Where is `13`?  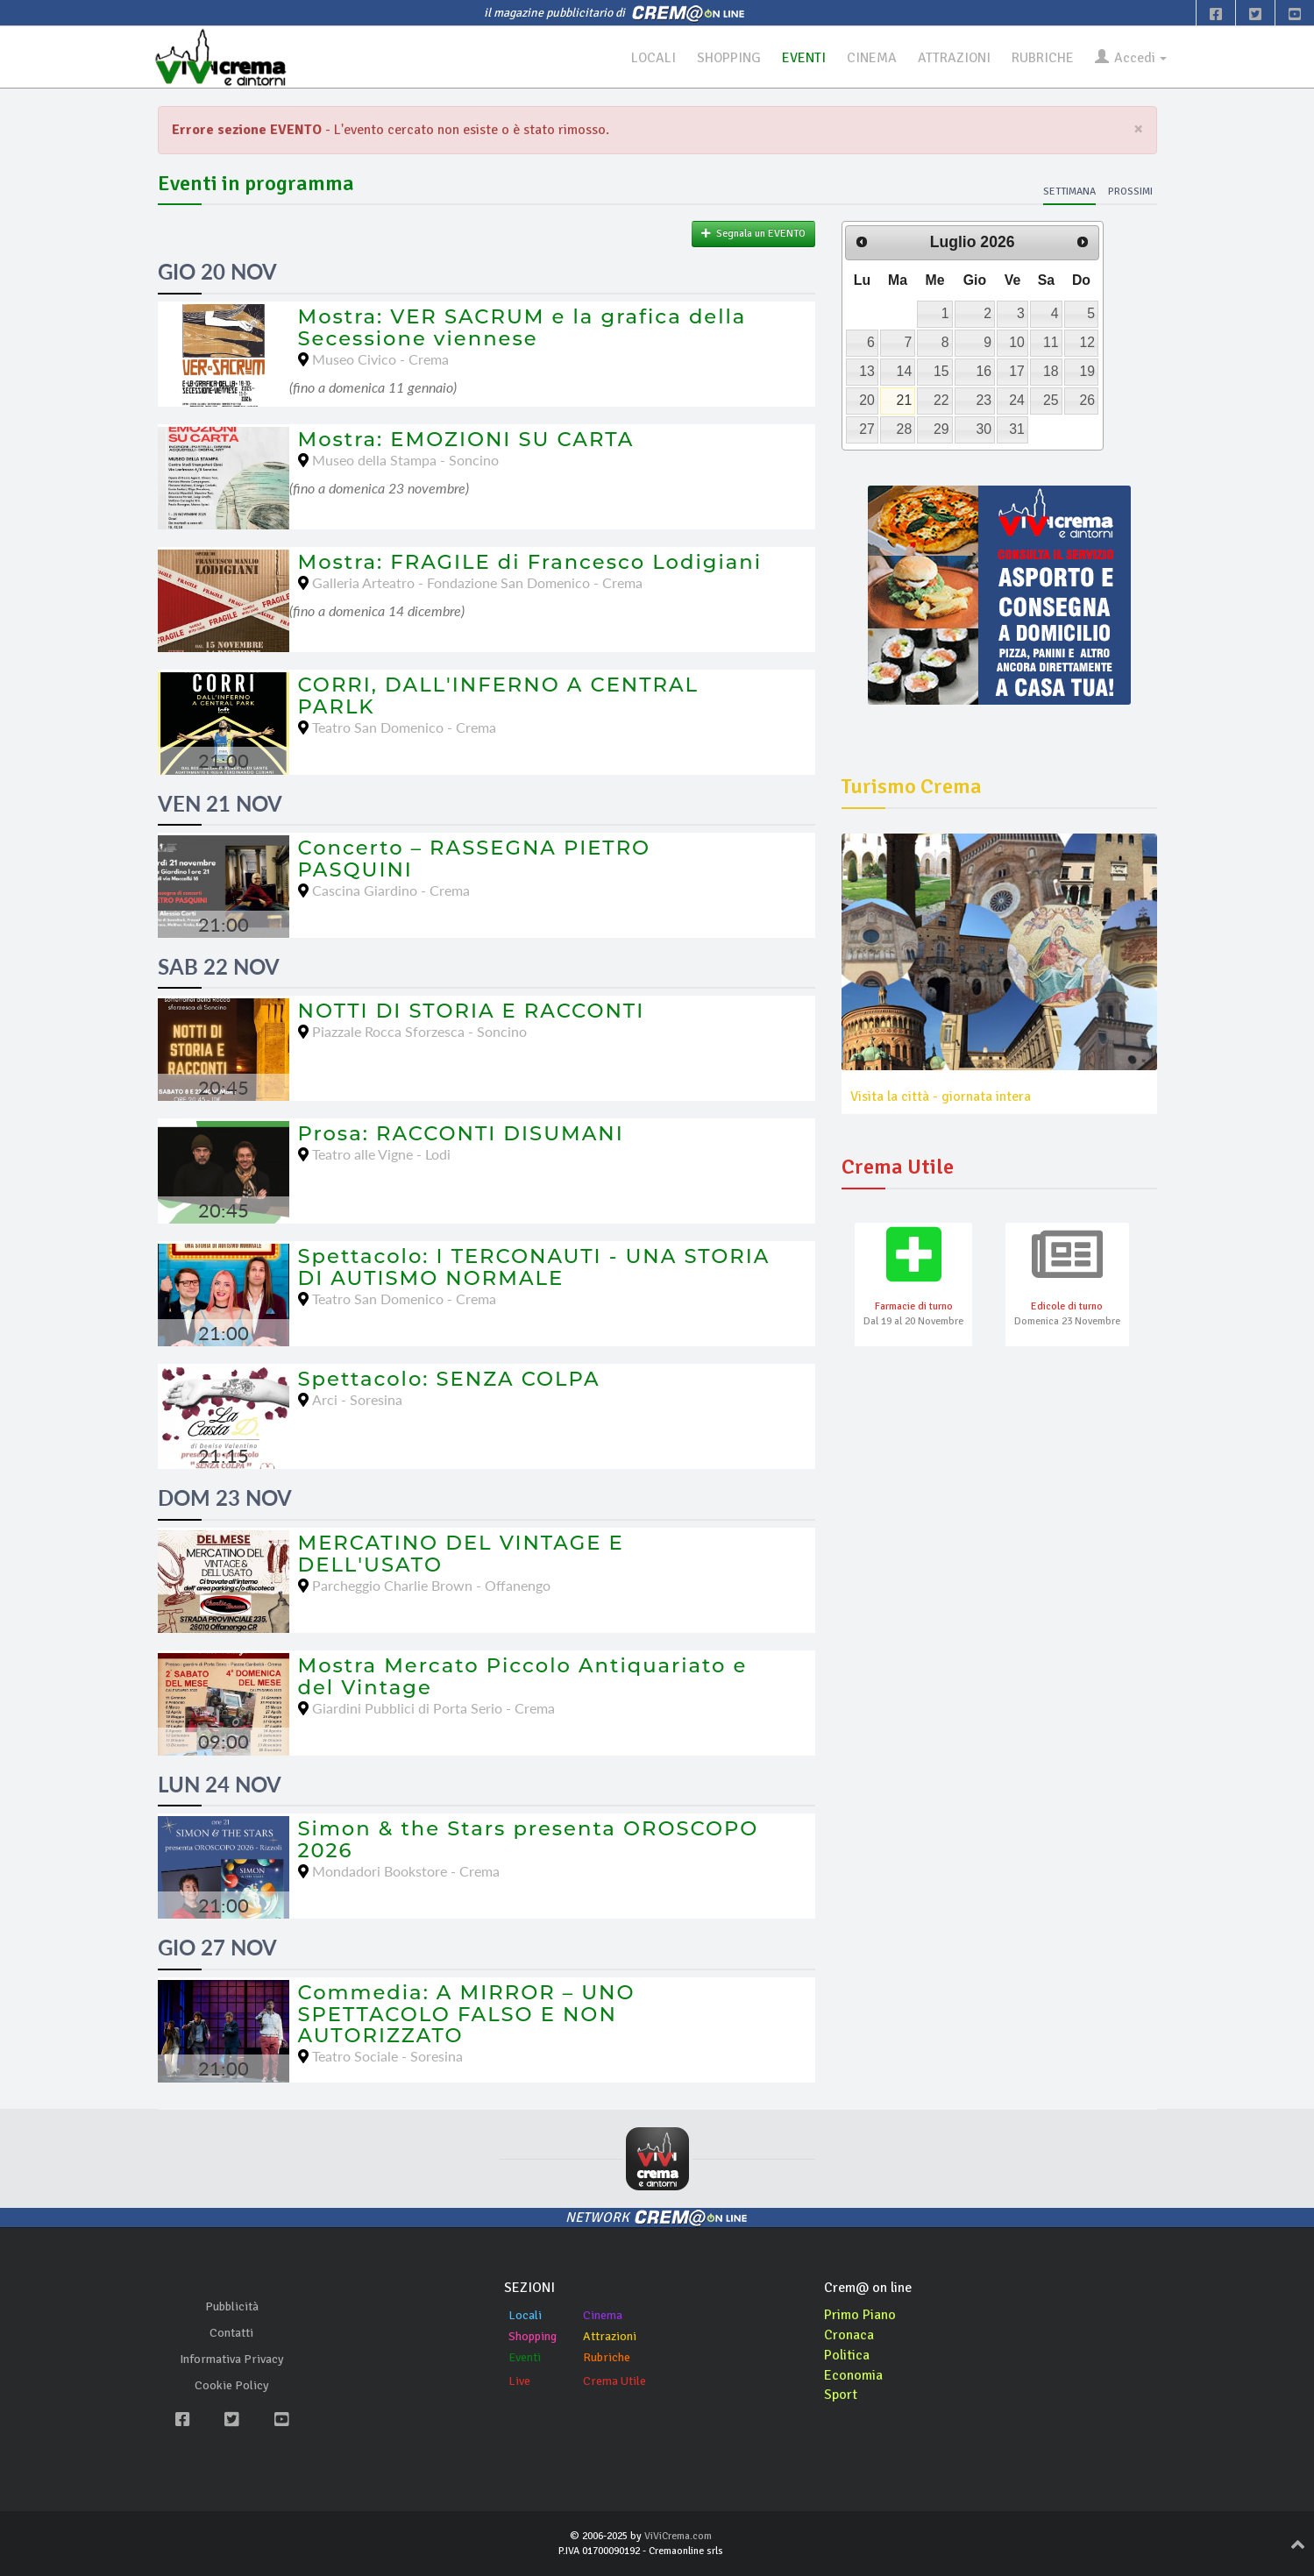
13 is located at coordinates (867, 371).